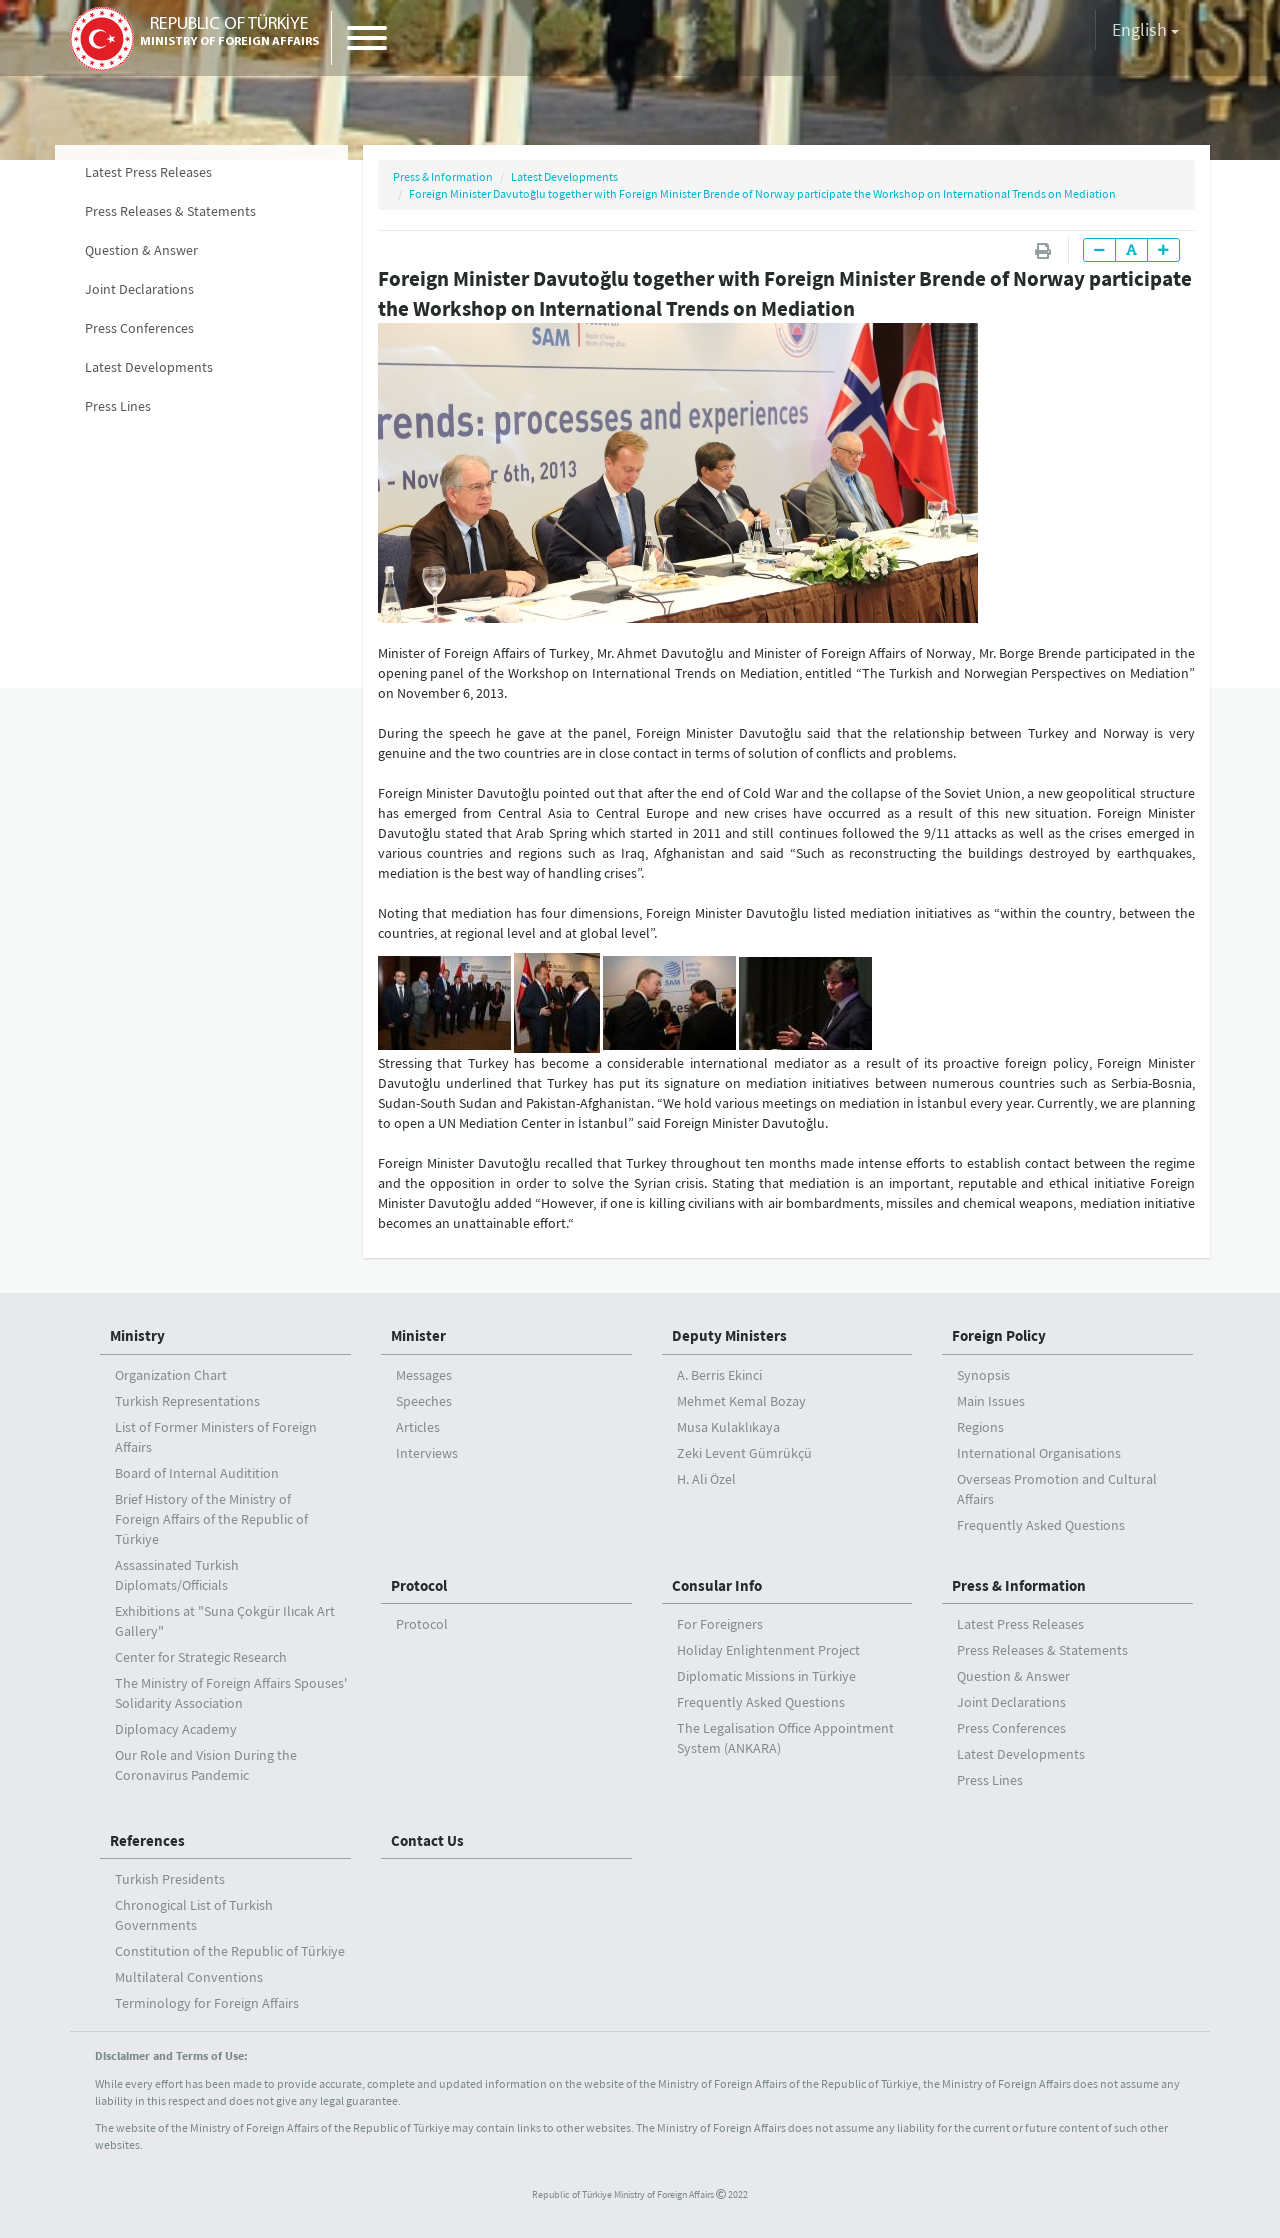  I want to click on Press Releases & Statements, so click(170, 211).